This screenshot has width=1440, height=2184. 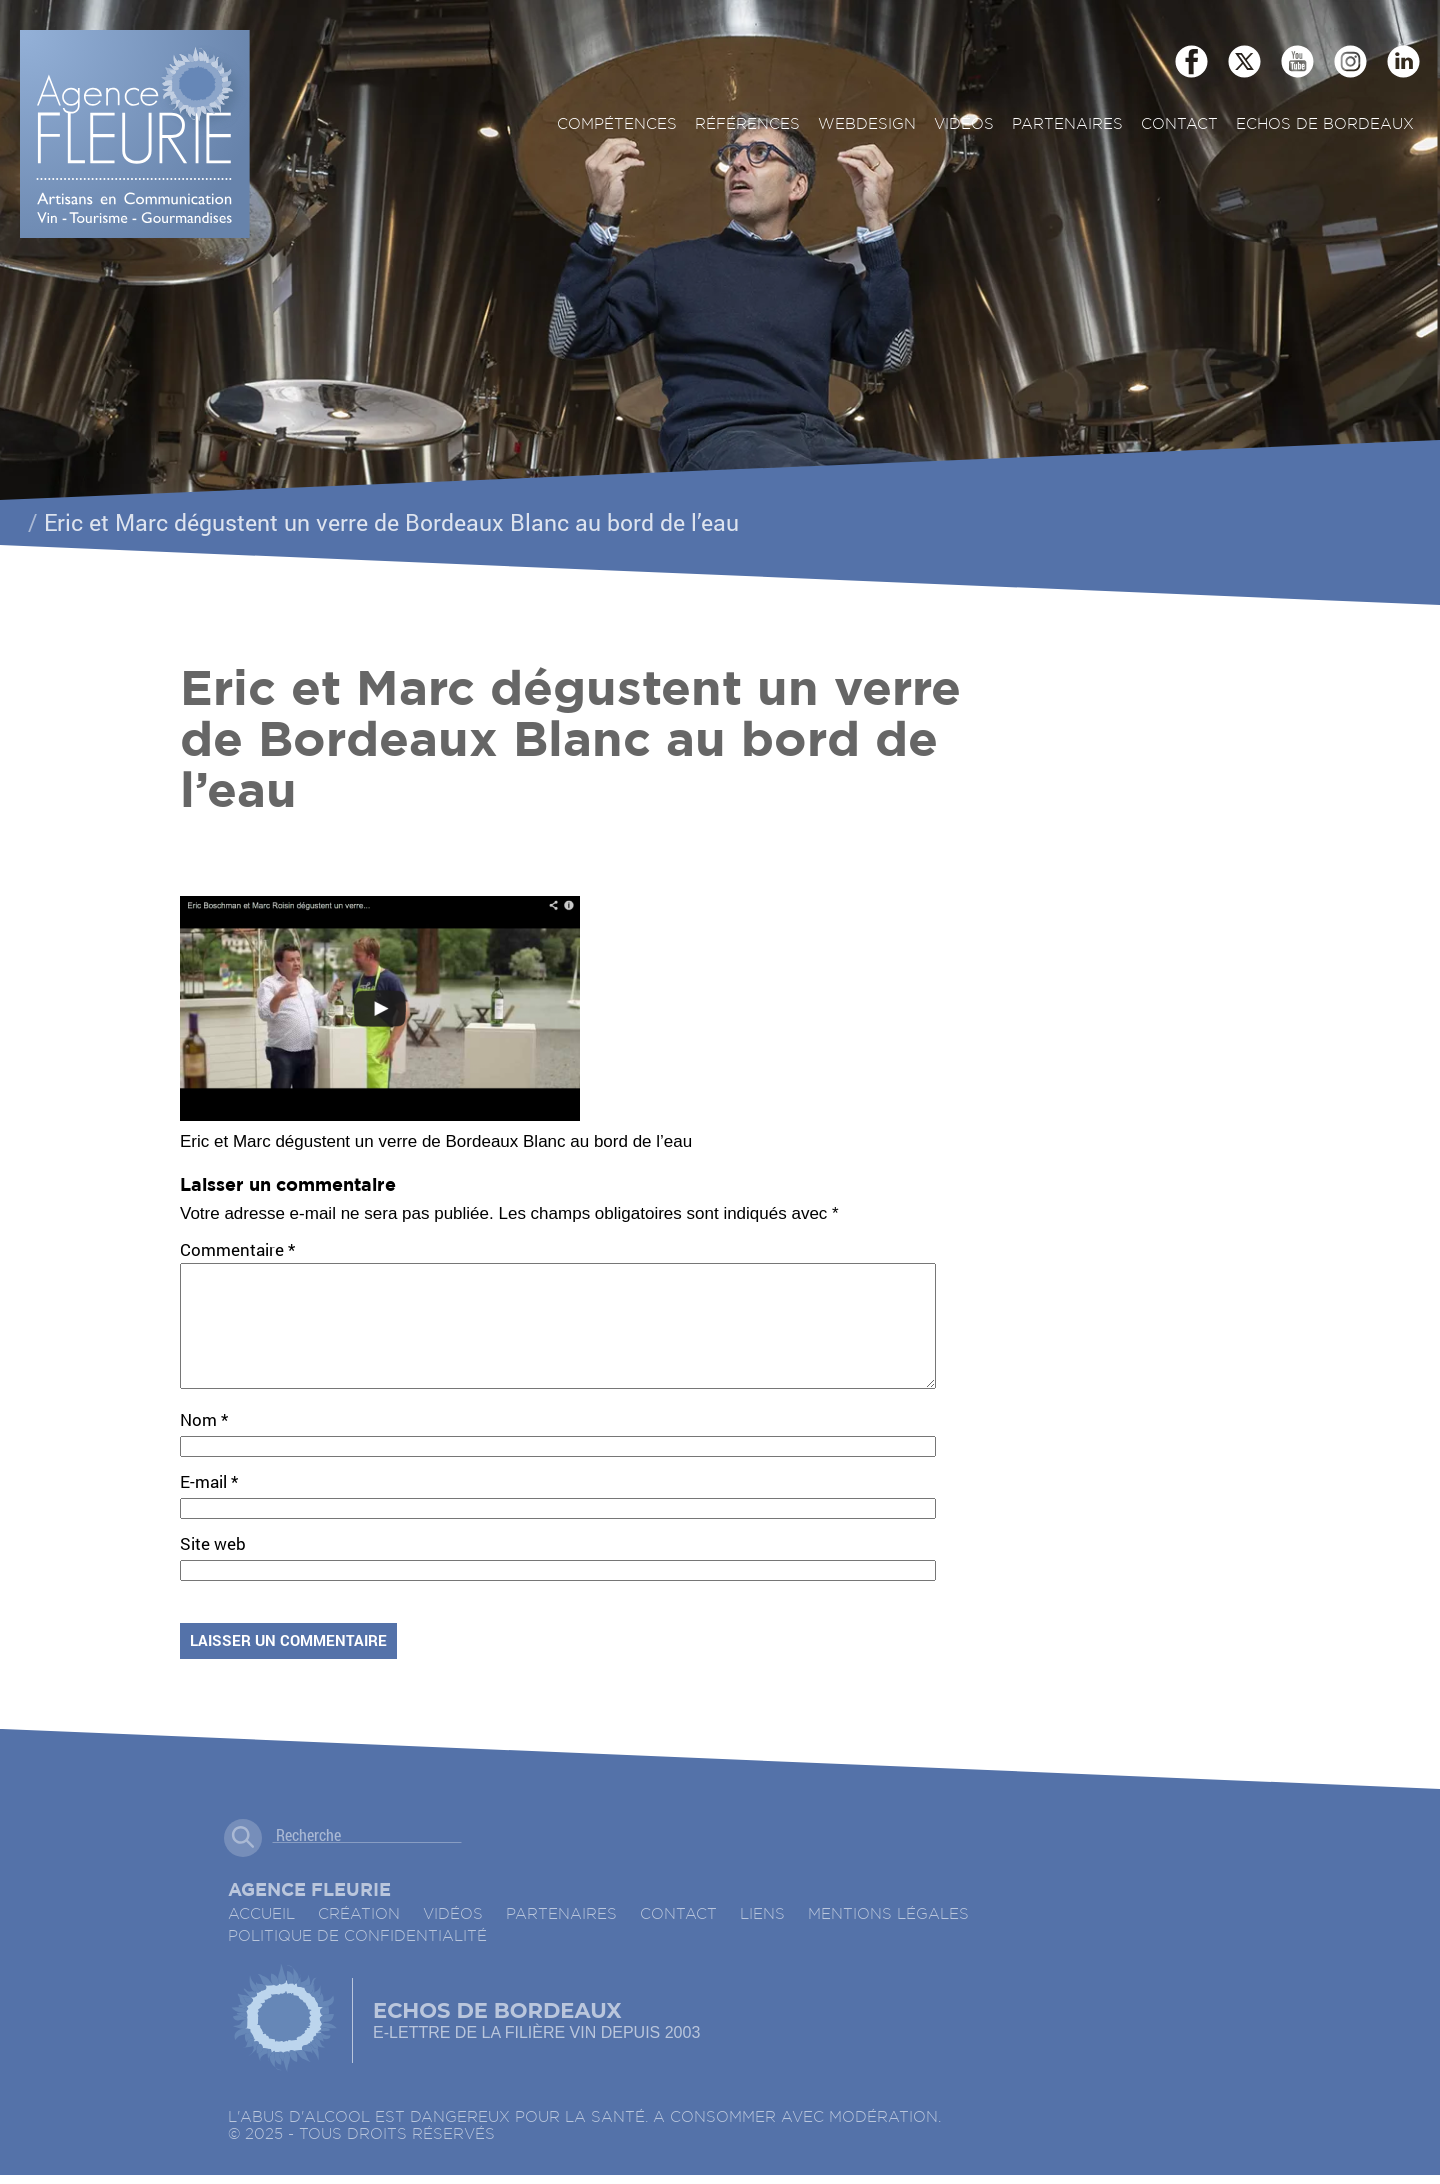 I want to click on E-mail, so click(x=209, y=1505).